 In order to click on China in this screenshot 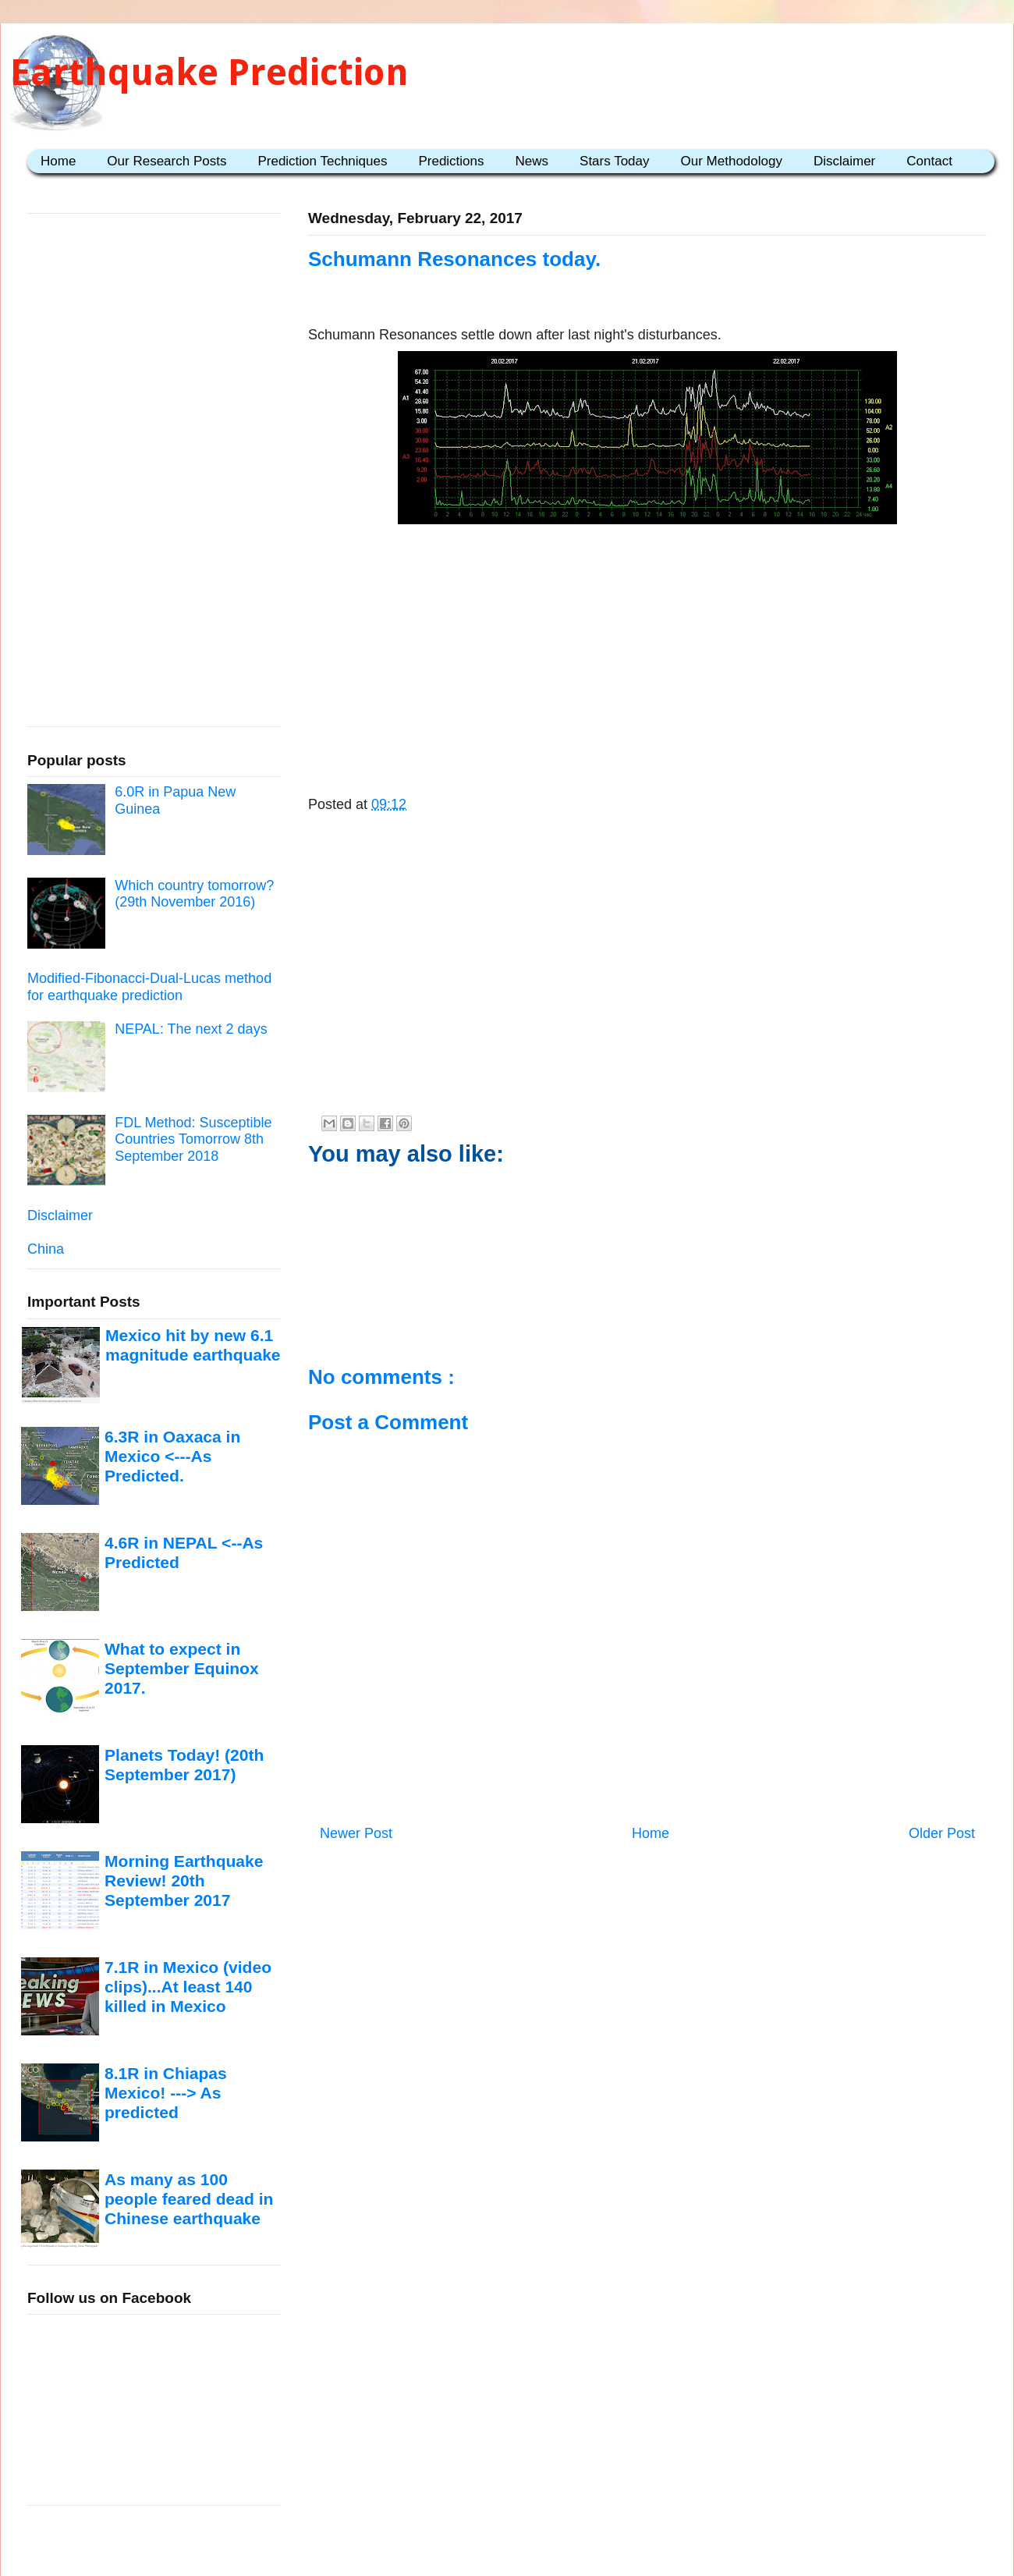, I will do `click(45, 1249)`.